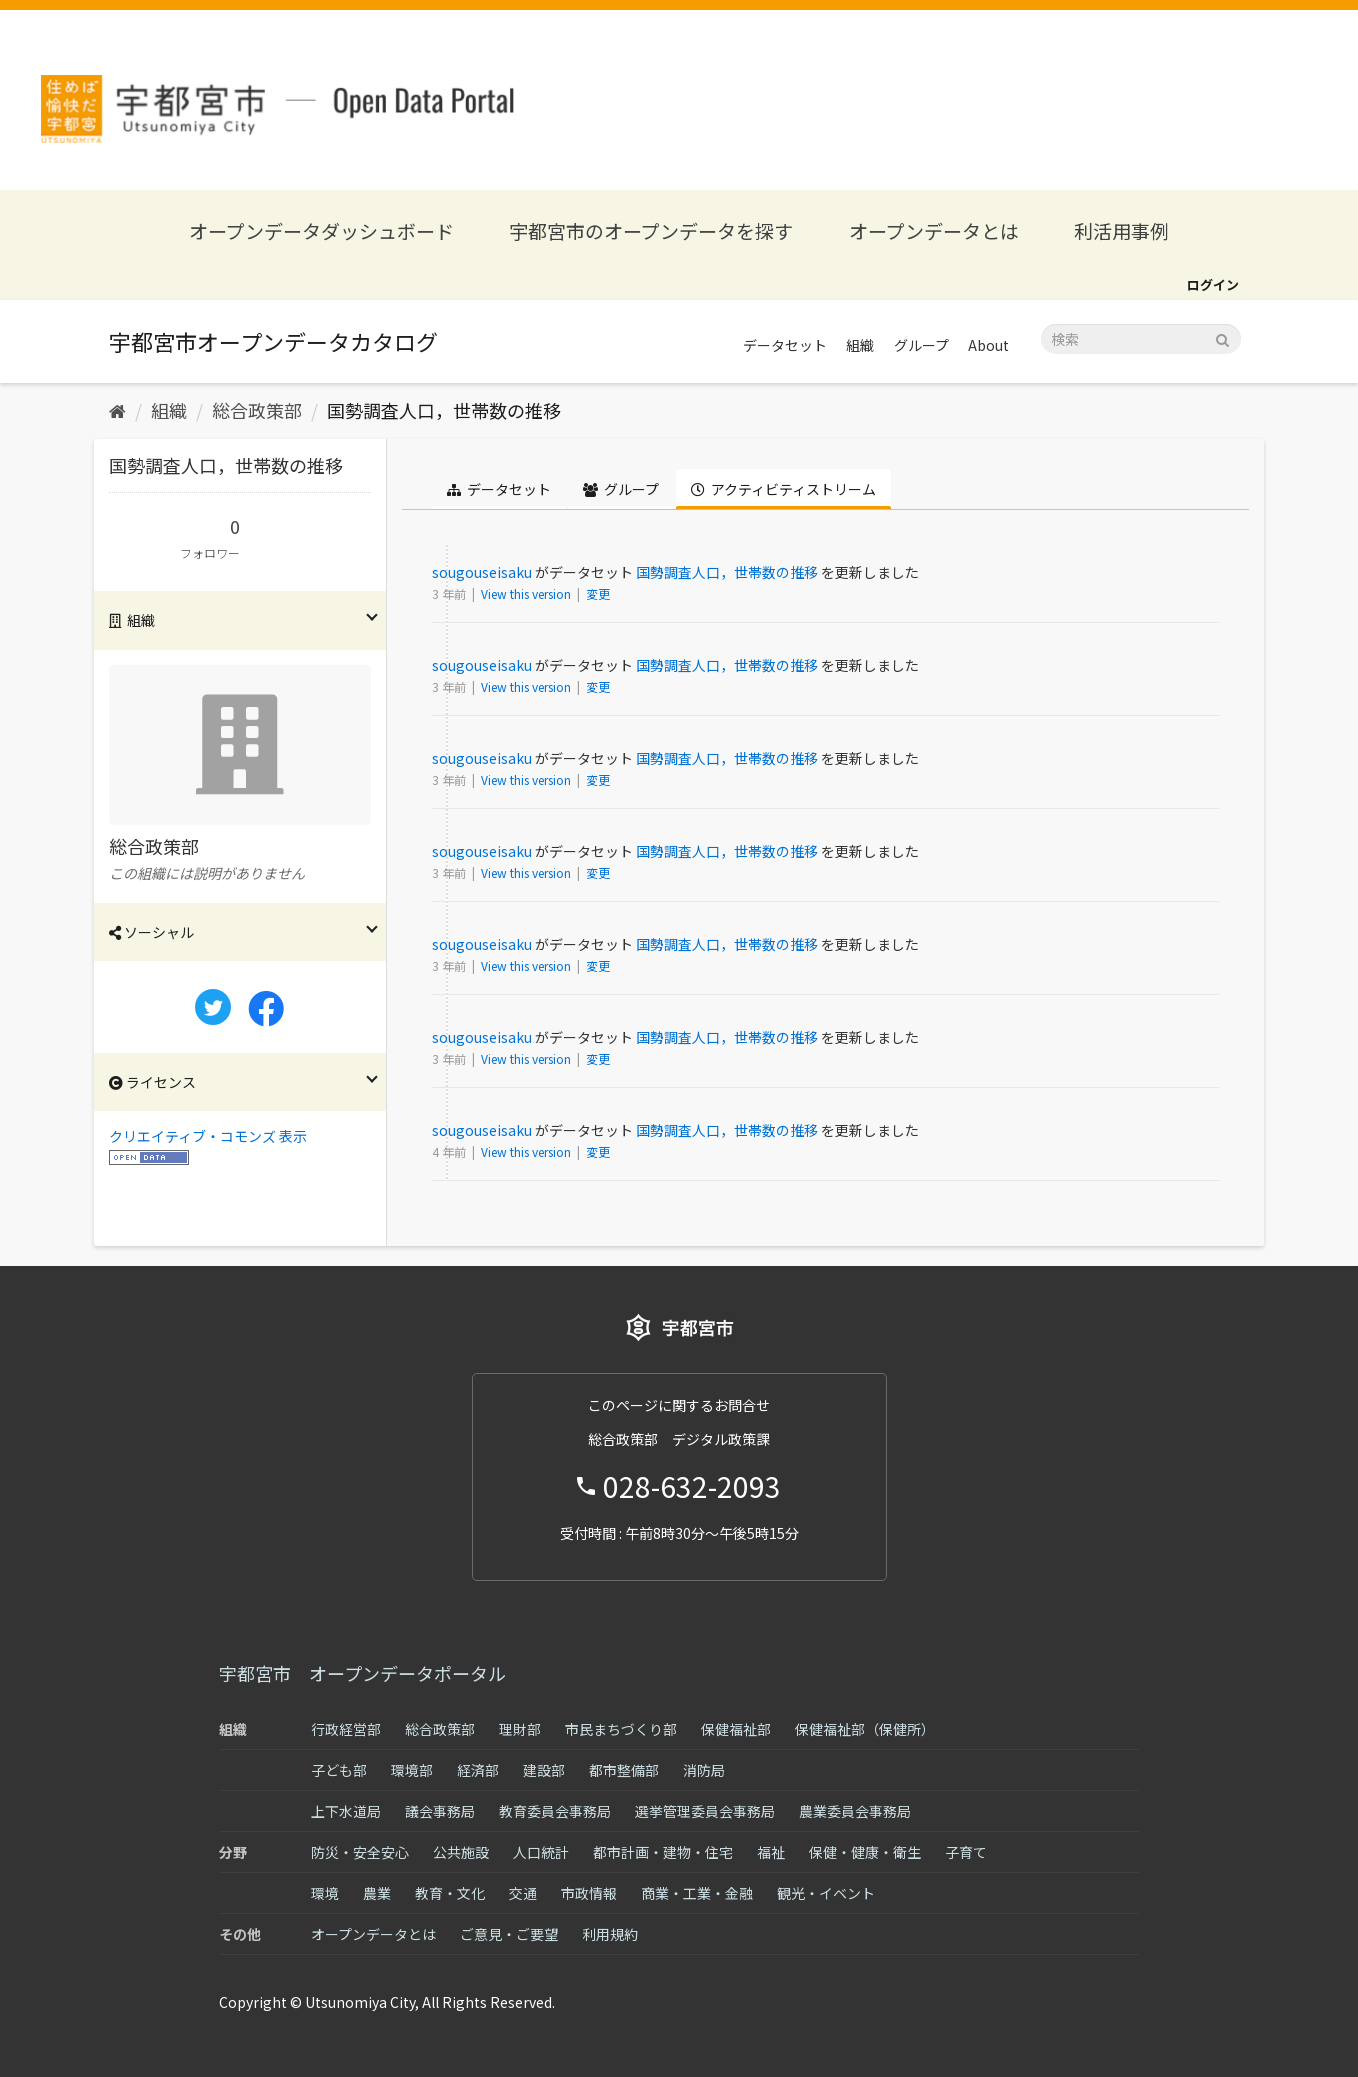 The image size is (1358, 2077). Describe the element at coordinates (461, 1852) in the screenshot. I see `公共施設` at that location.